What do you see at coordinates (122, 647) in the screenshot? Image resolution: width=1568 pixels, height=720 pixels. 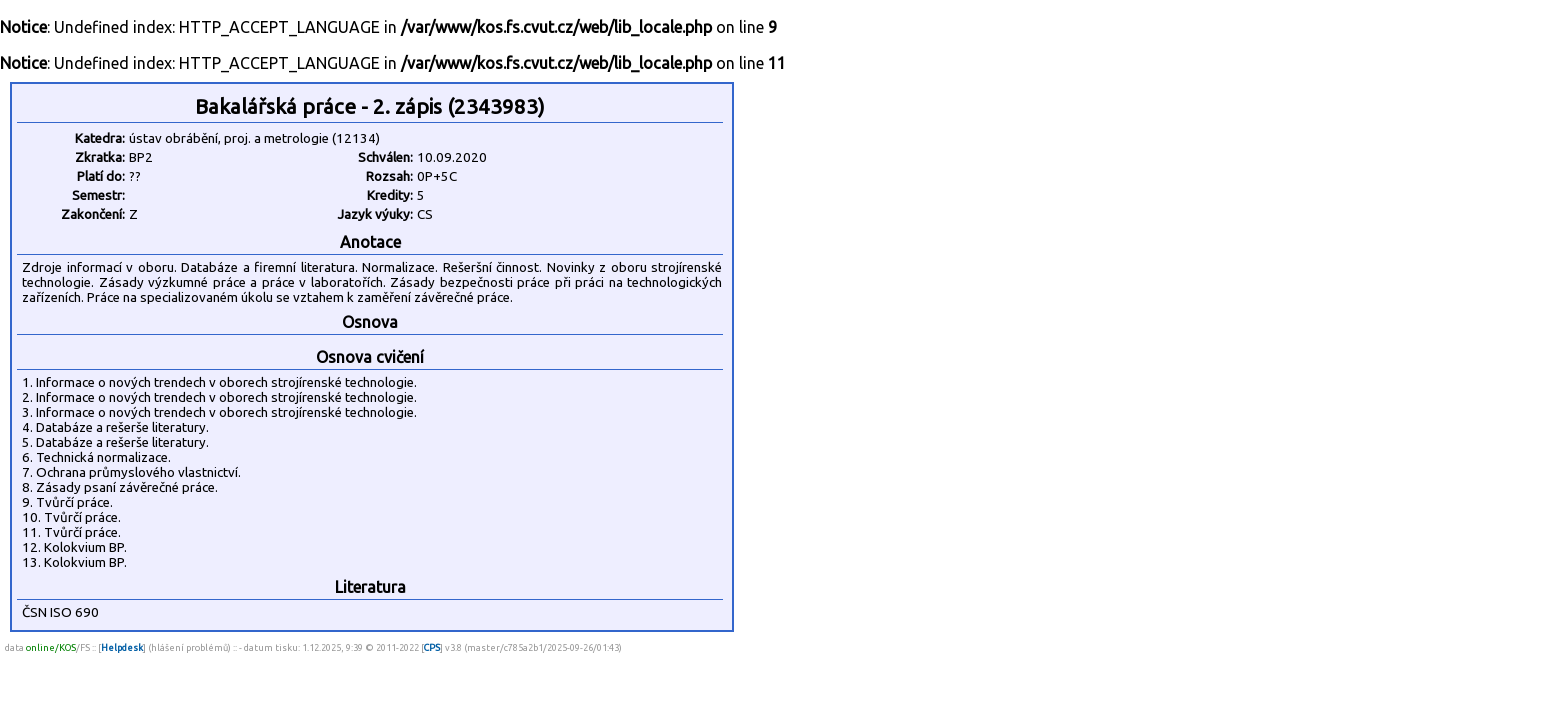 I see `Helpdesk` at bounding box center [122, 647].